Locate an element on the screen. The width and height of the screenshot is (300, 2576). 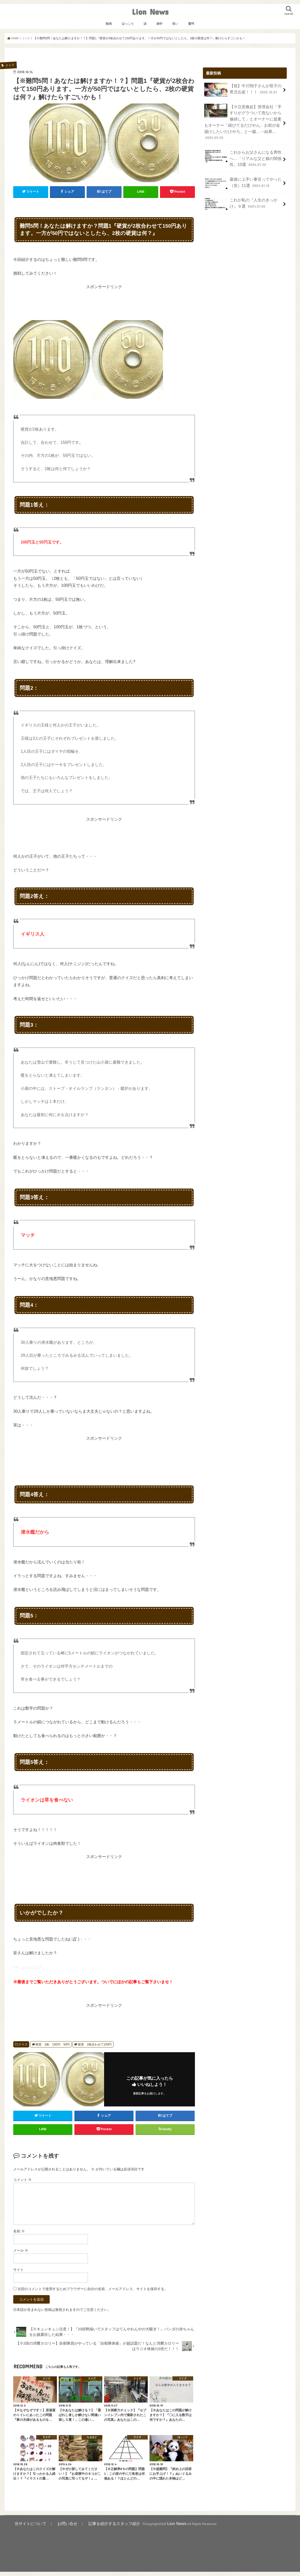
当サイトについて is located at coordinates (26, 2528).